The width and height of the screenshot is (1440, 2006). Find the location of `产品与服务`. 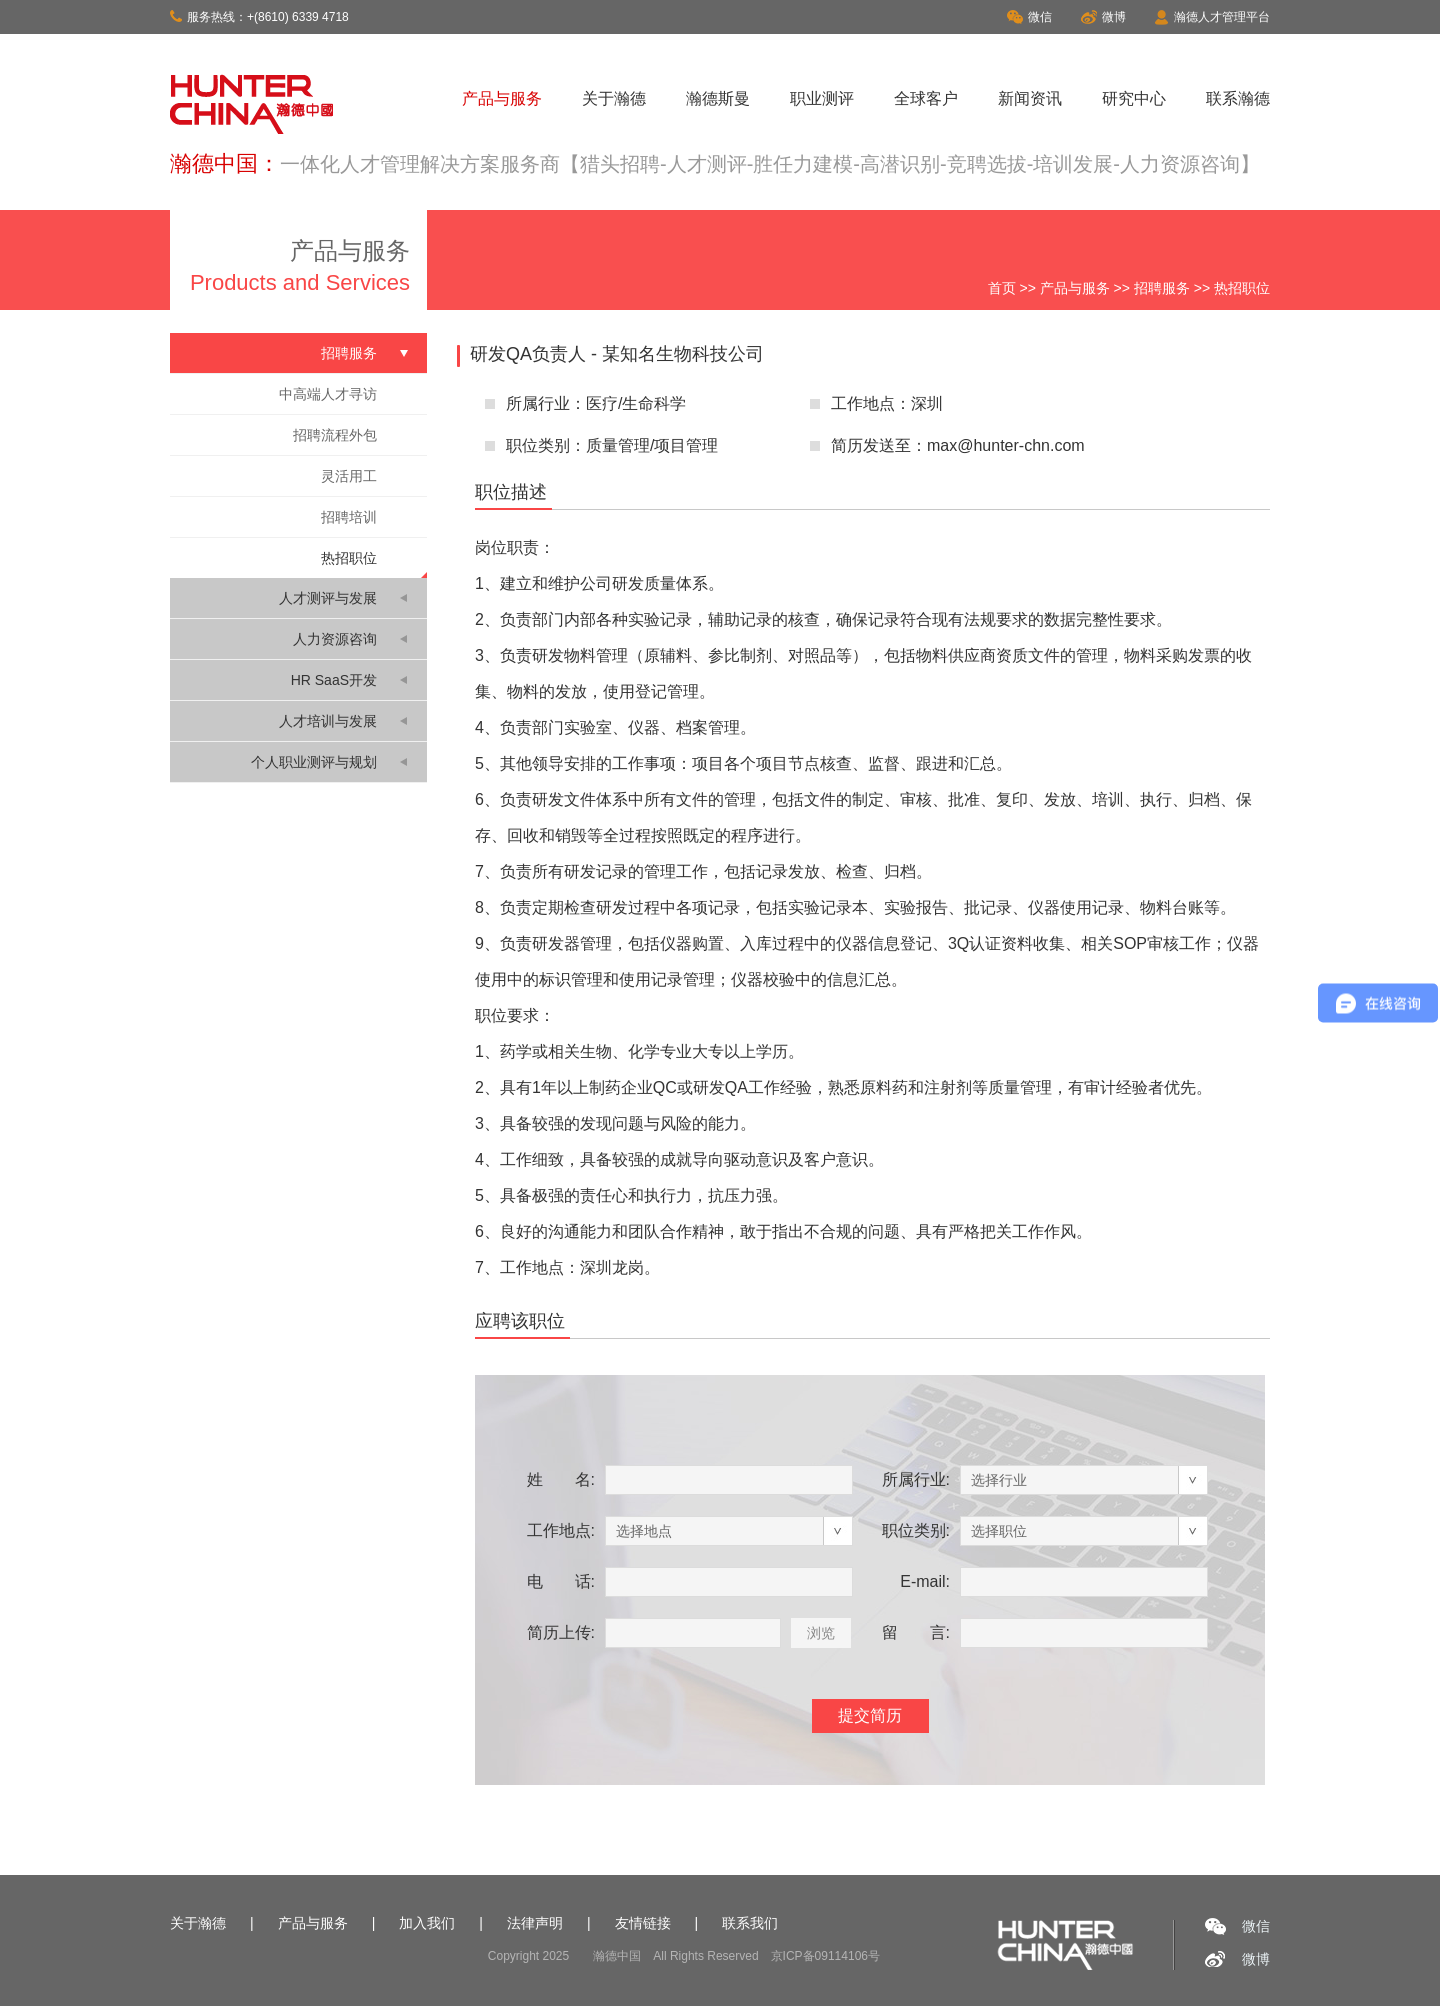

产品与服务 is located at coordinates (502, 98).